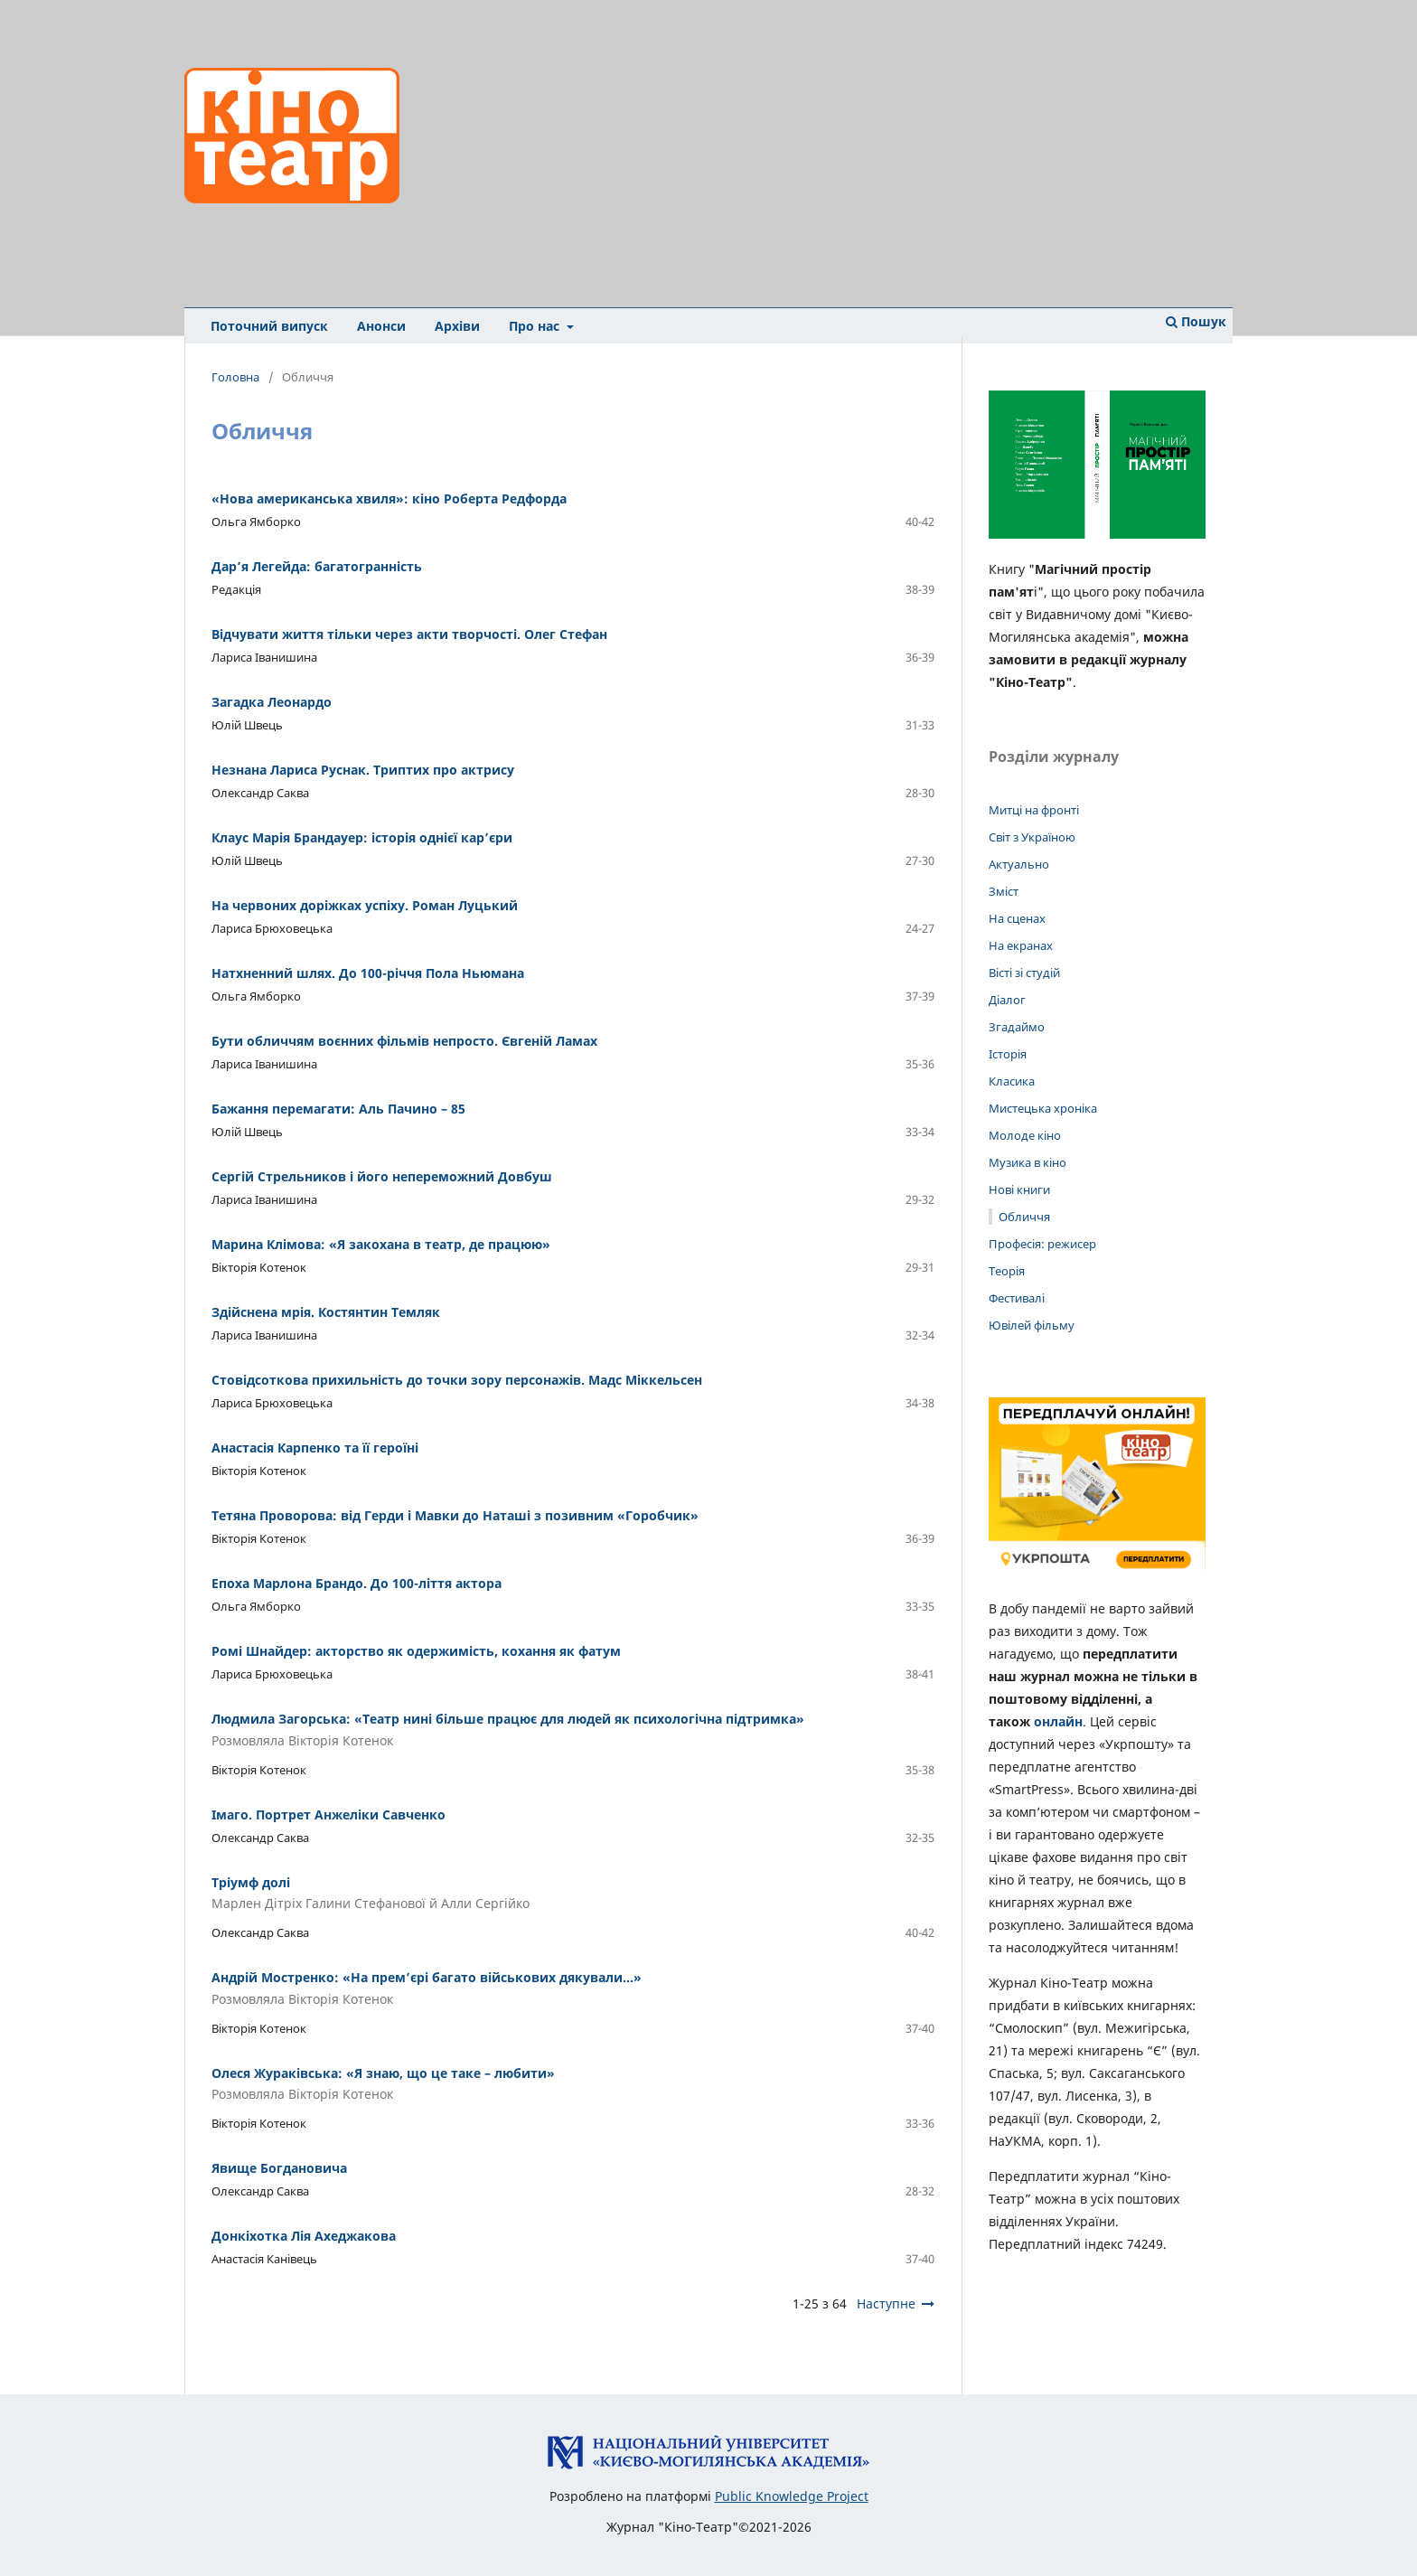 The height and width of the screenshot is (2576, 1417). I want to click on Наступне, so click(886, 2303).